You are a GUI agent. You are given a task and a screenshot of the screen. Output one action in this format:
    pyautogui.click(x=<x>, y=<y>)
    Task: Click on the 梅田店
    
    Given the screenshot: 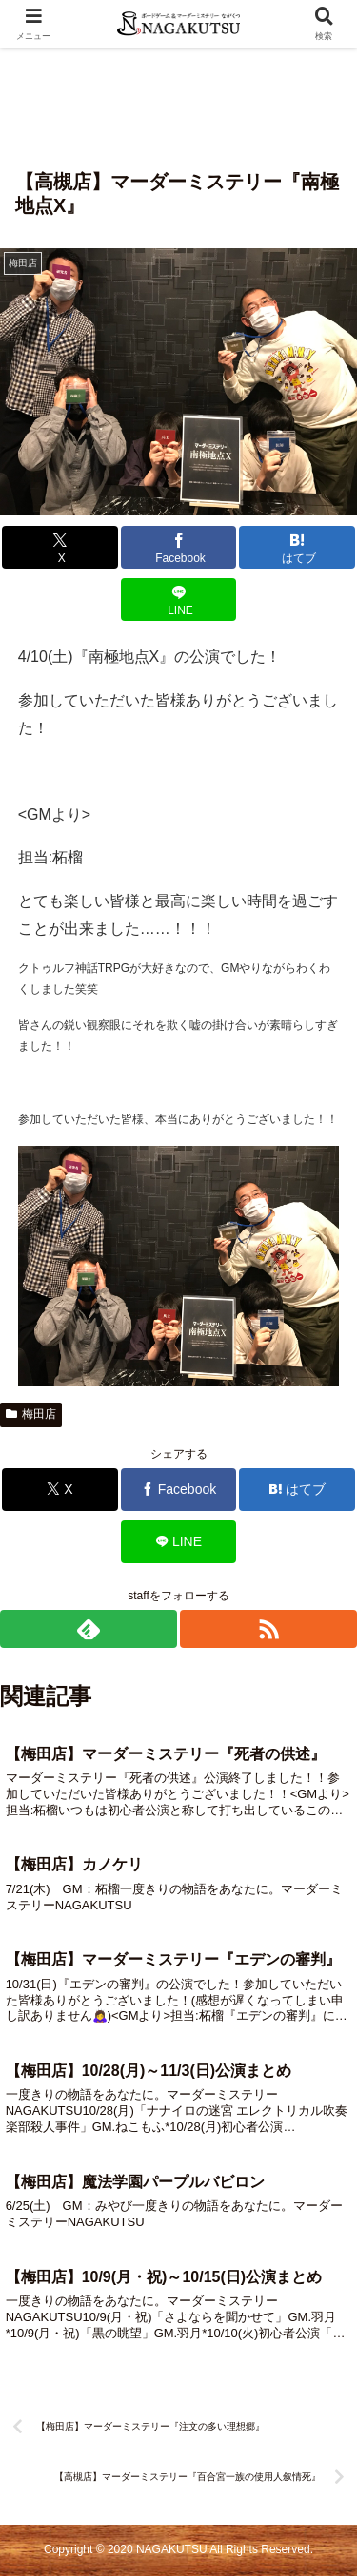 What is the action you would take?
    pyautogui.click(x=31, y=1414)
    